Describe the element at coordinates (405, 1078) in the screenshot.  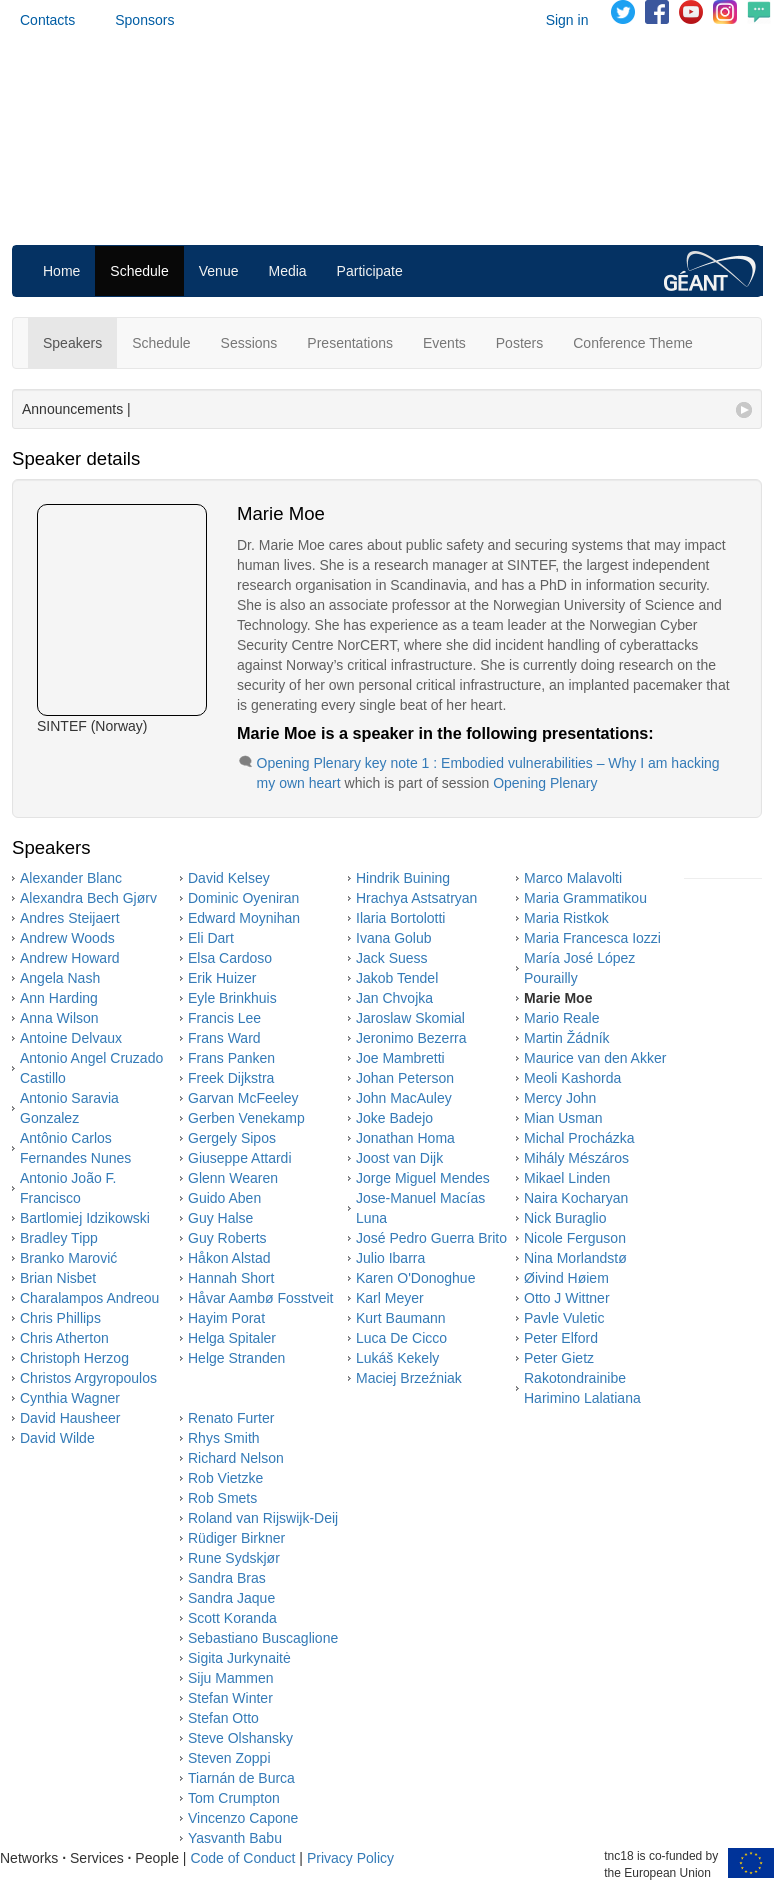
I see `Johan Peterson` at that location.